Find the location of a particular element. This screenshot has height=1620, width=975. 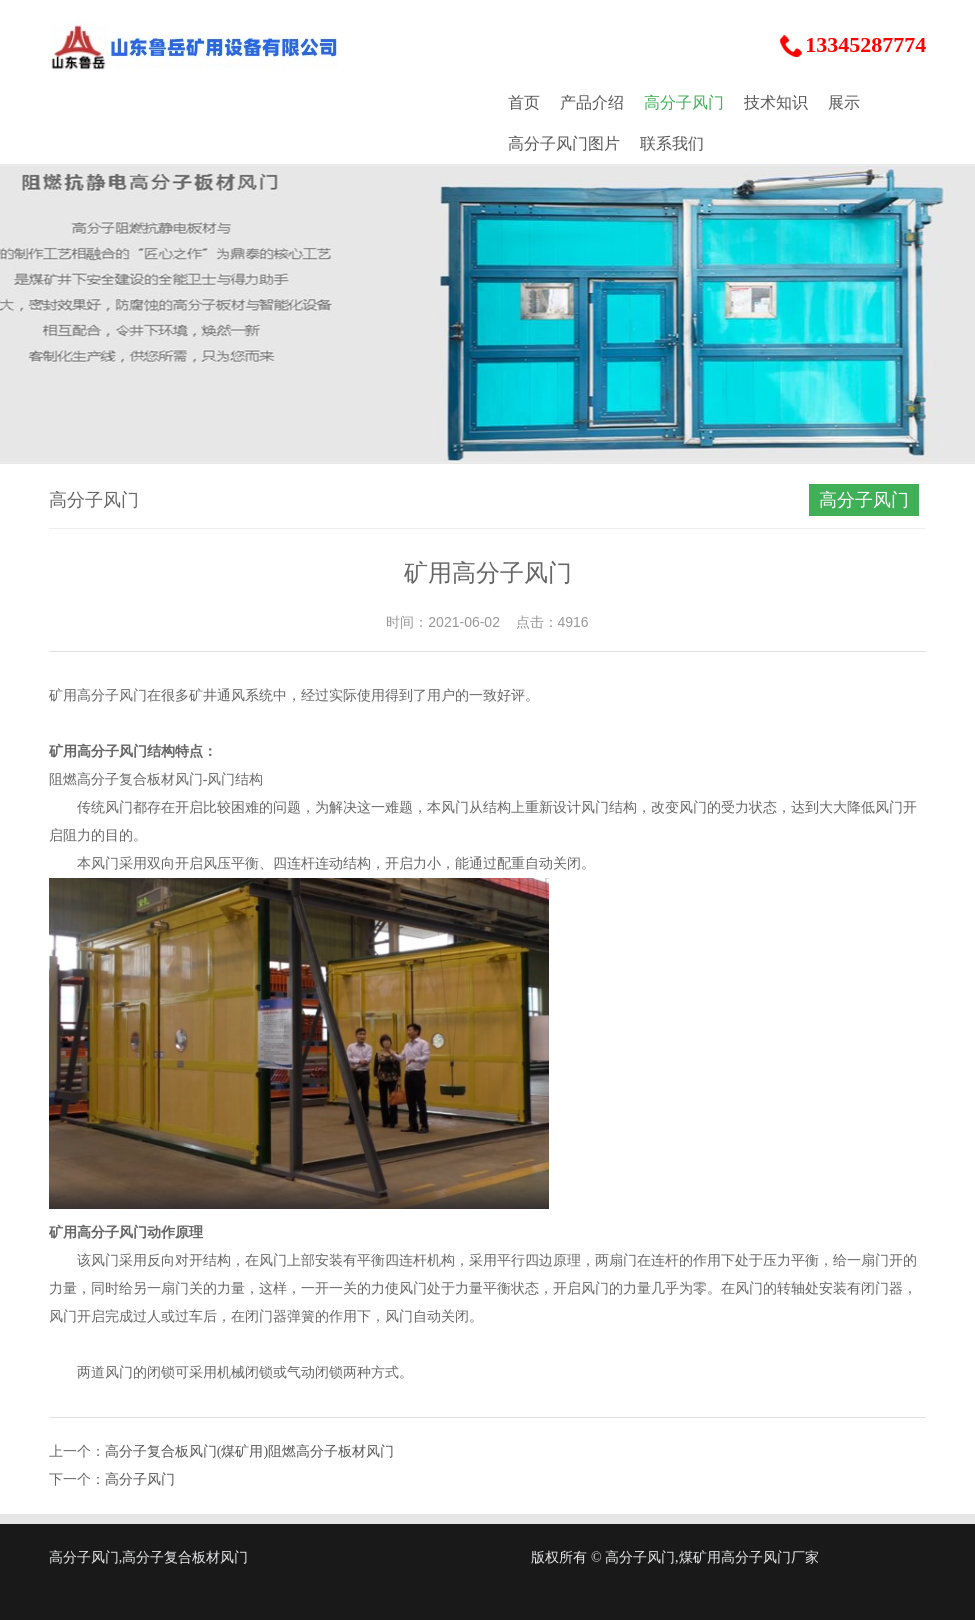

展示 is located at coordinates (844, 102).